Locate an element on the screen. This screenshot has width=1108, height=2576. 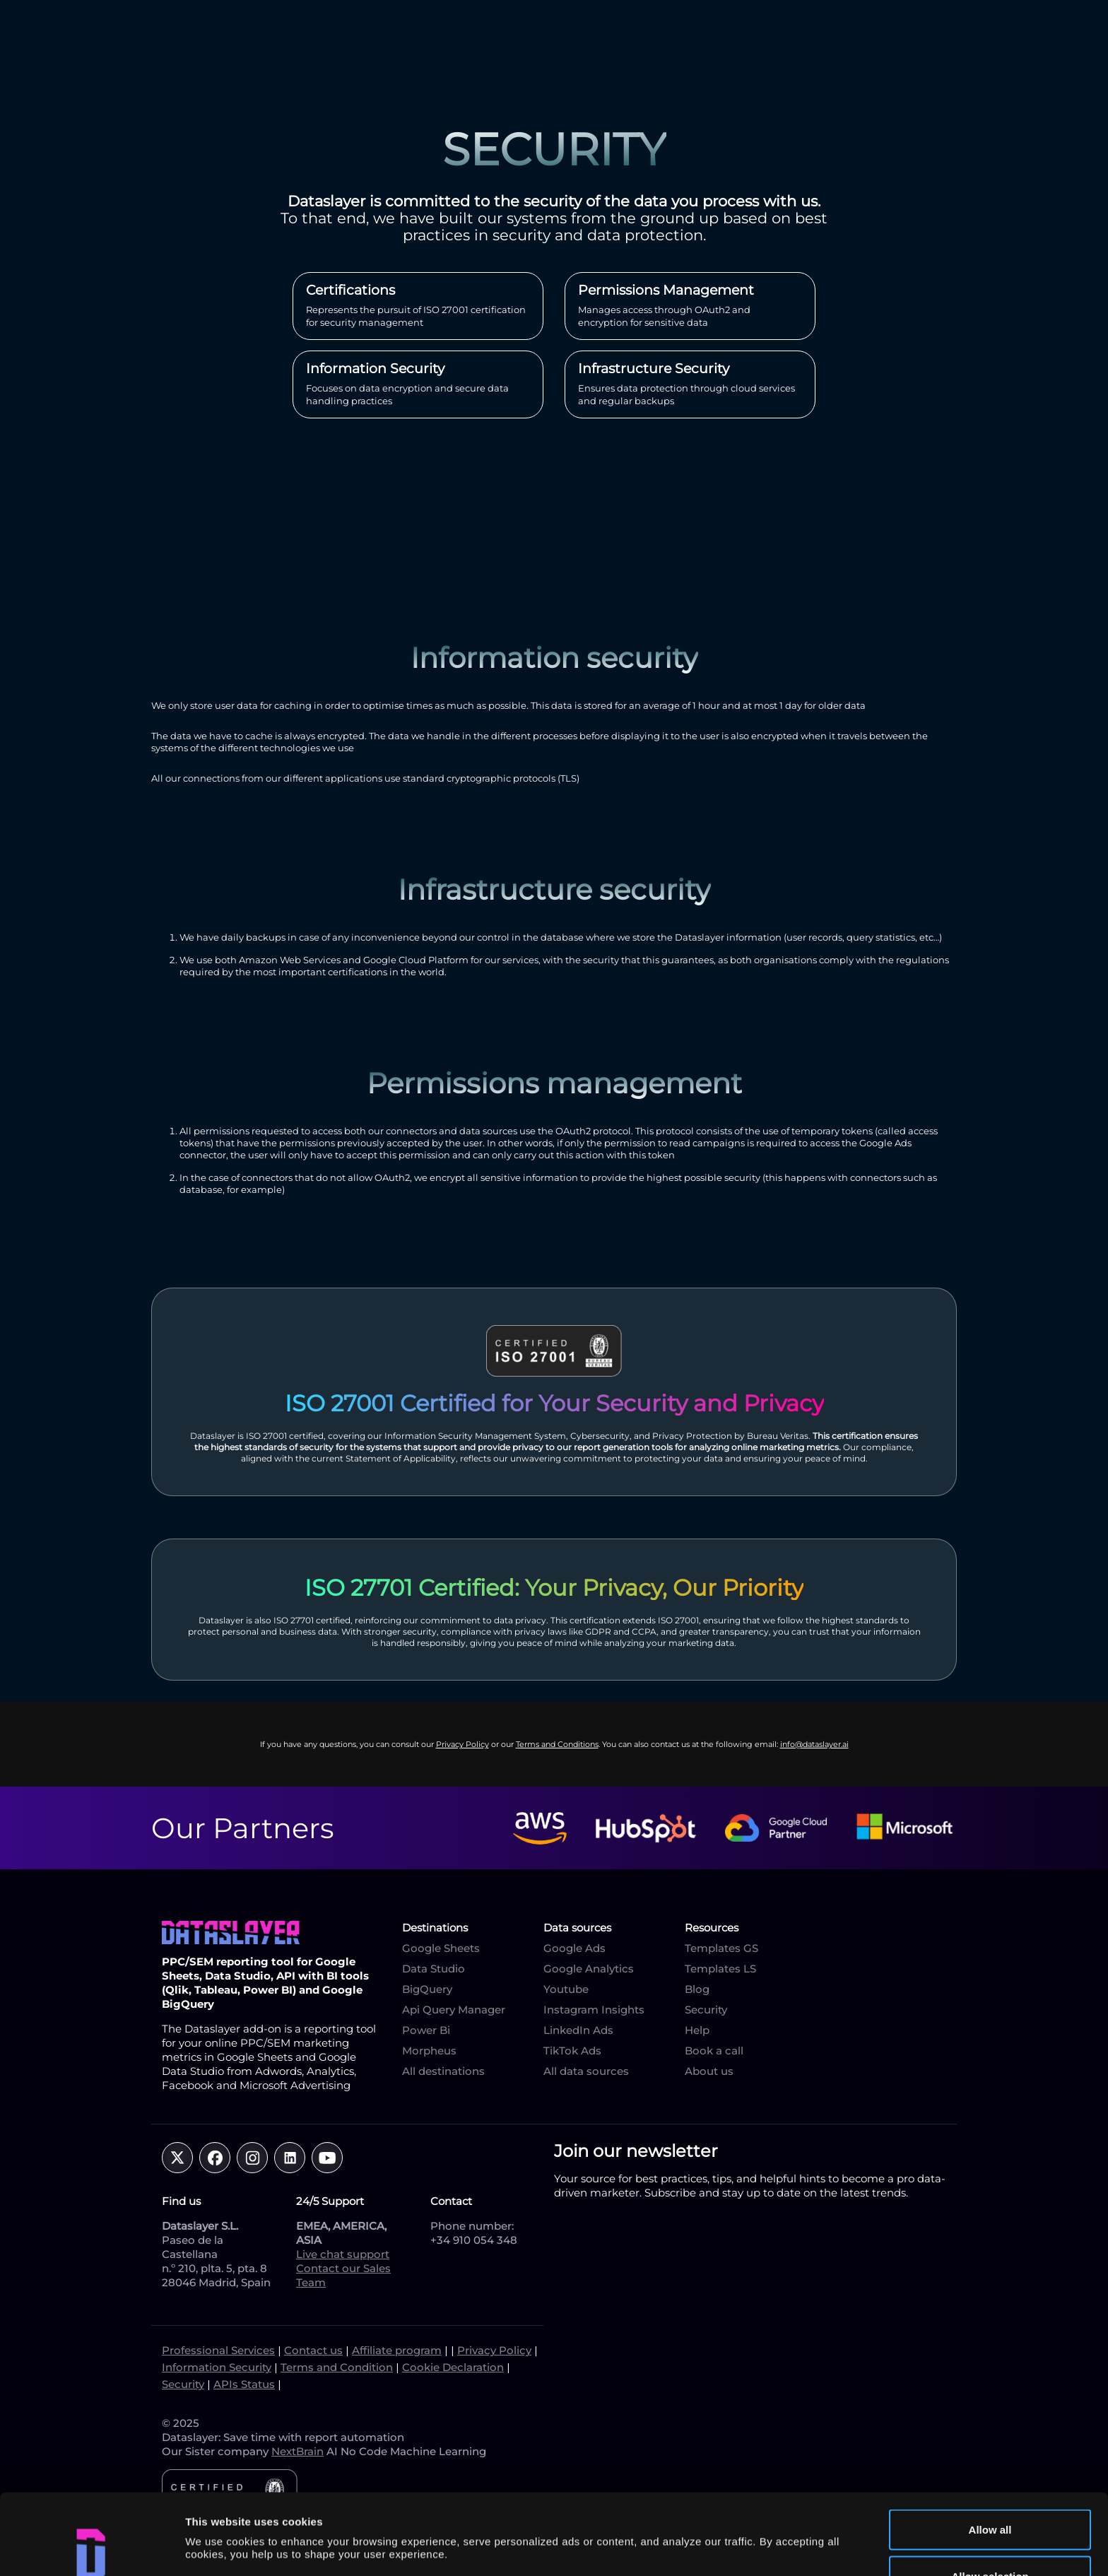
Youtube is located at coordinates (566, 1989).